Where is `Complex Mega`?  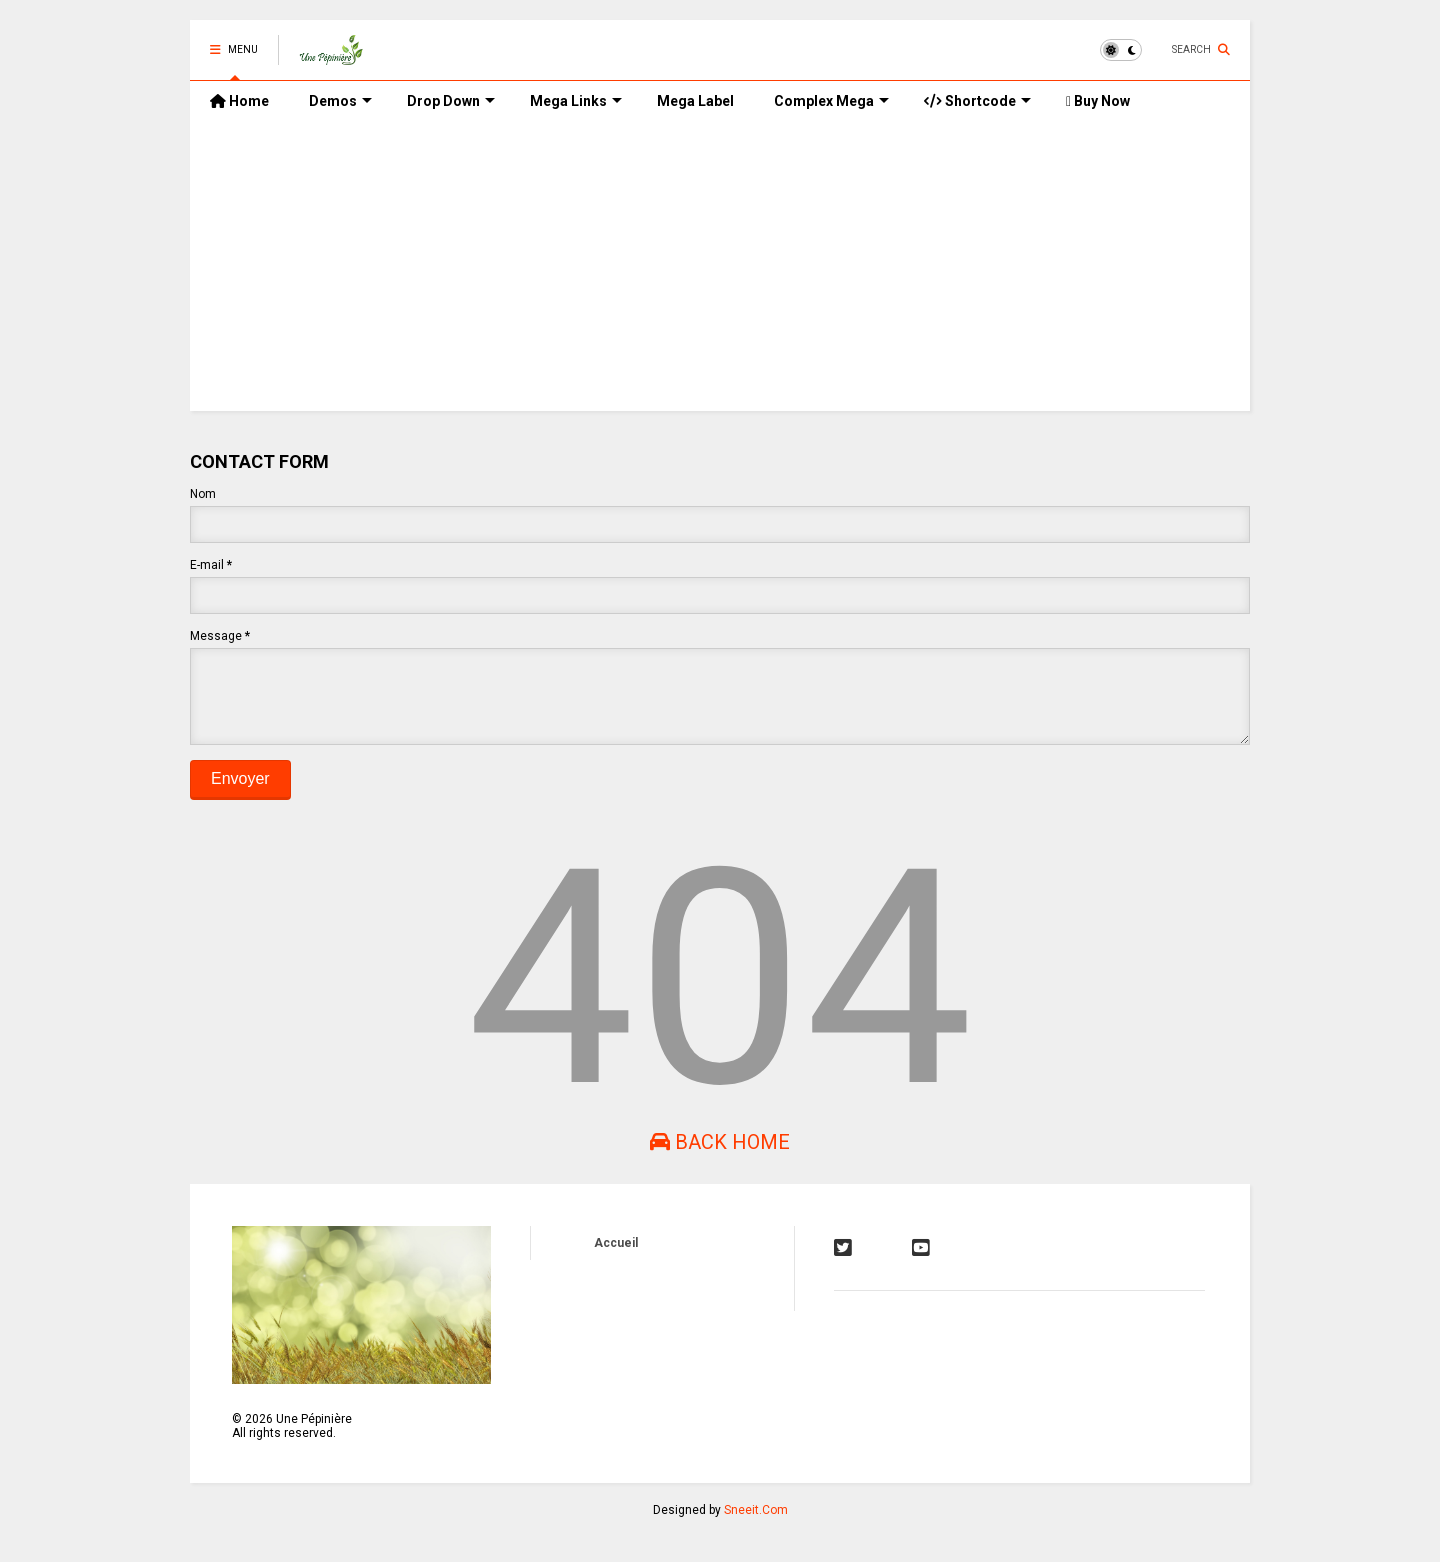
Complex Mega is located at coordinates (831, 101).